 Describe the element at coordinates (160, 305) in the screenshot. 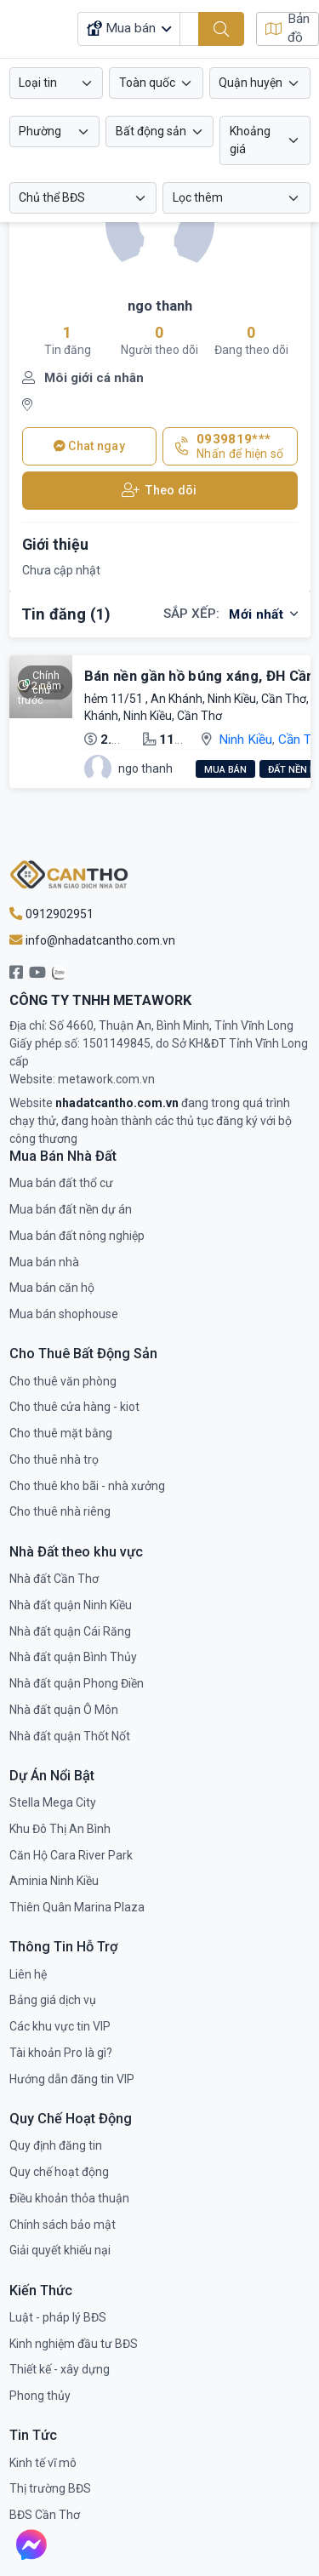

I see `ngo thanh` at that location.